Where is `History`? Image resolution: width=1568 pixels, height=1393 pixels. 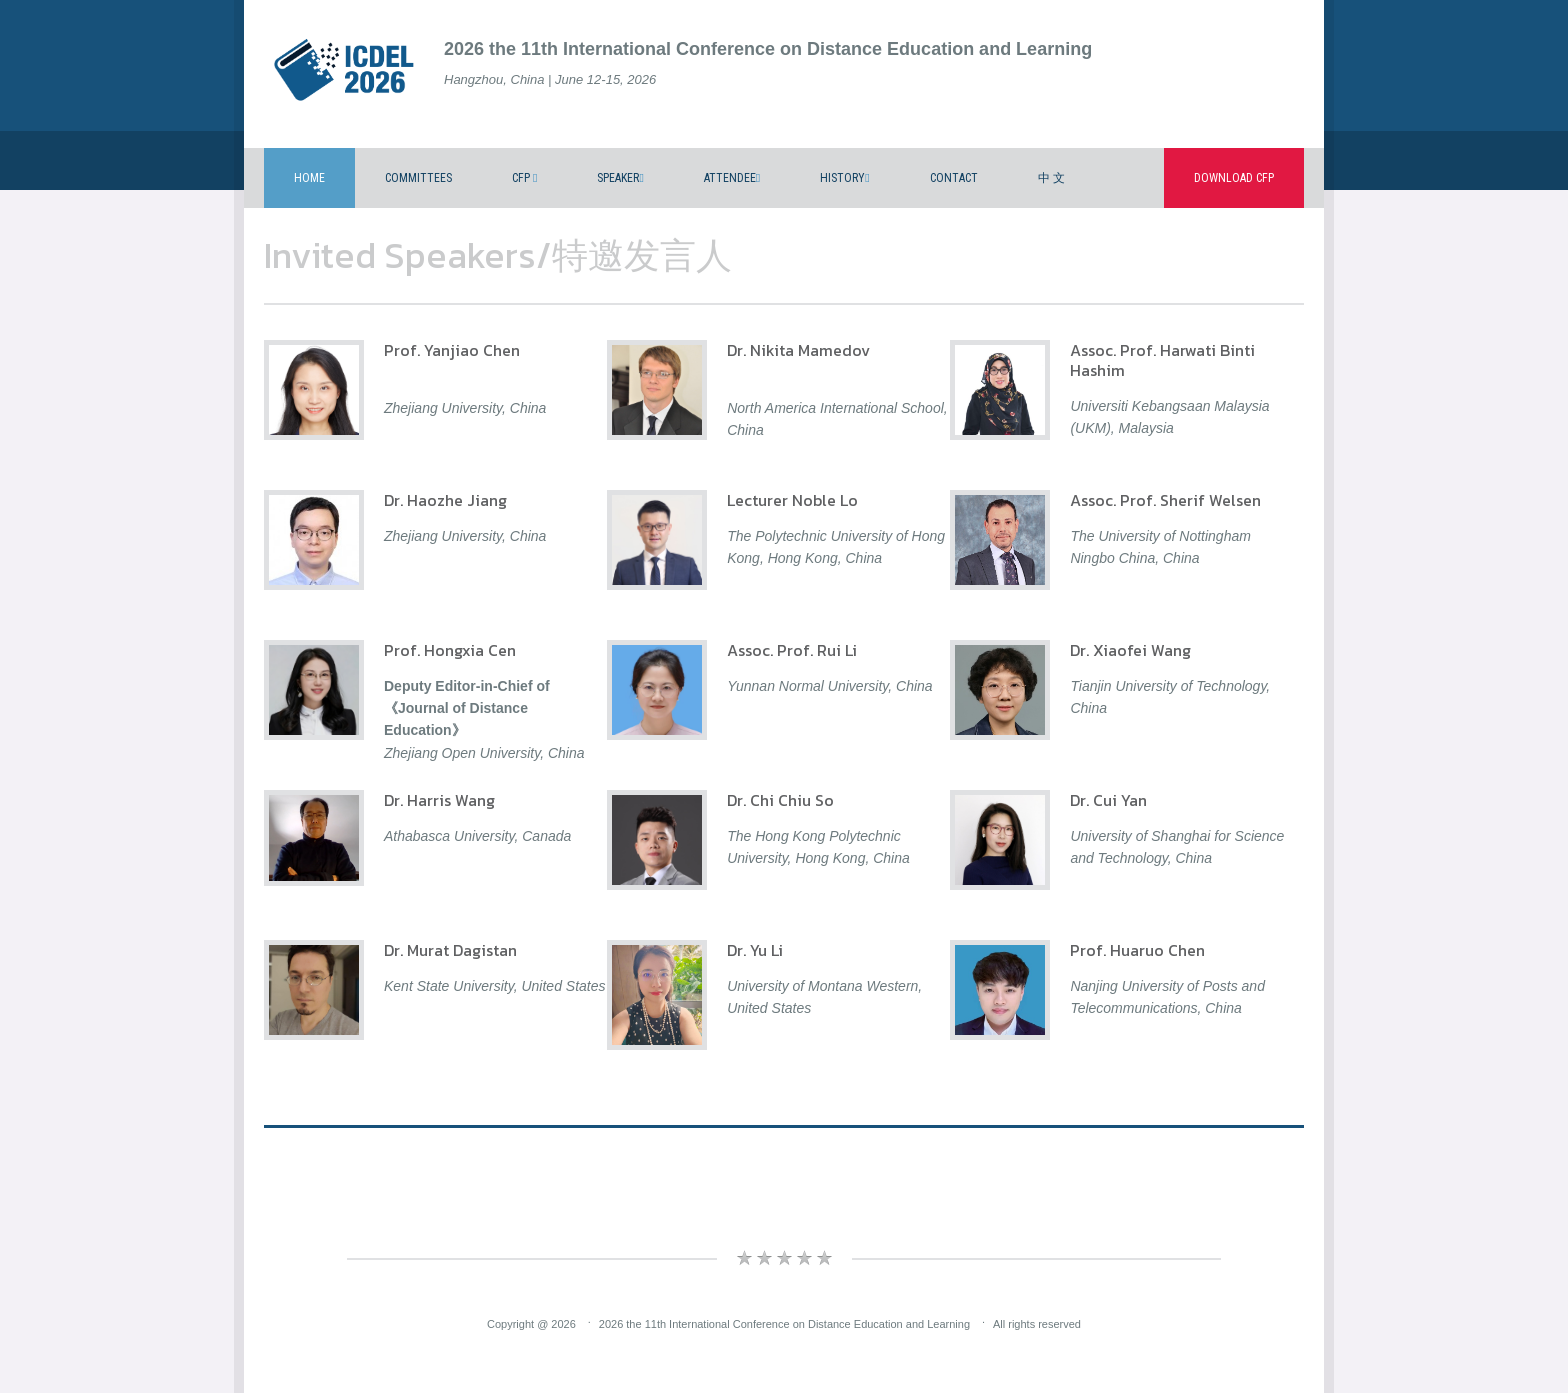 History is located at coordinates (844, 178).